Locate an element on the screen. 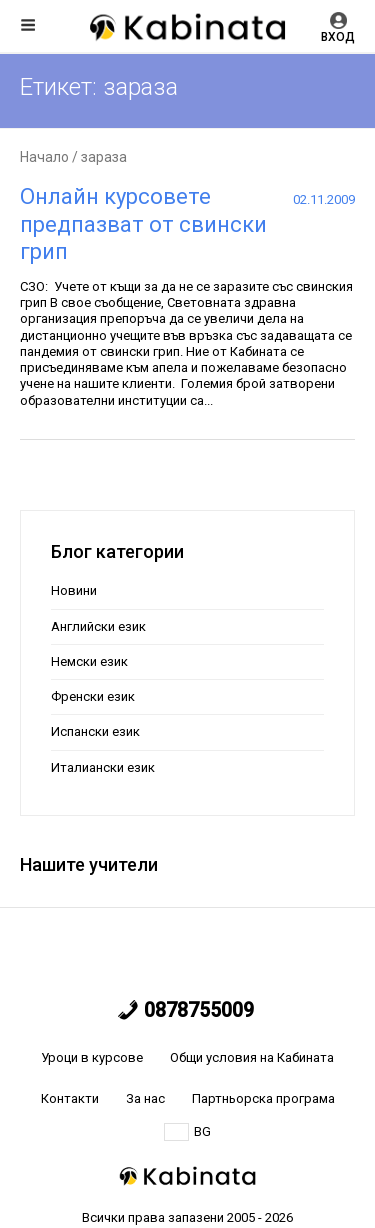 The width and height of the screenshot is (375, 1228). Начало is located at coordinates (44, 157).